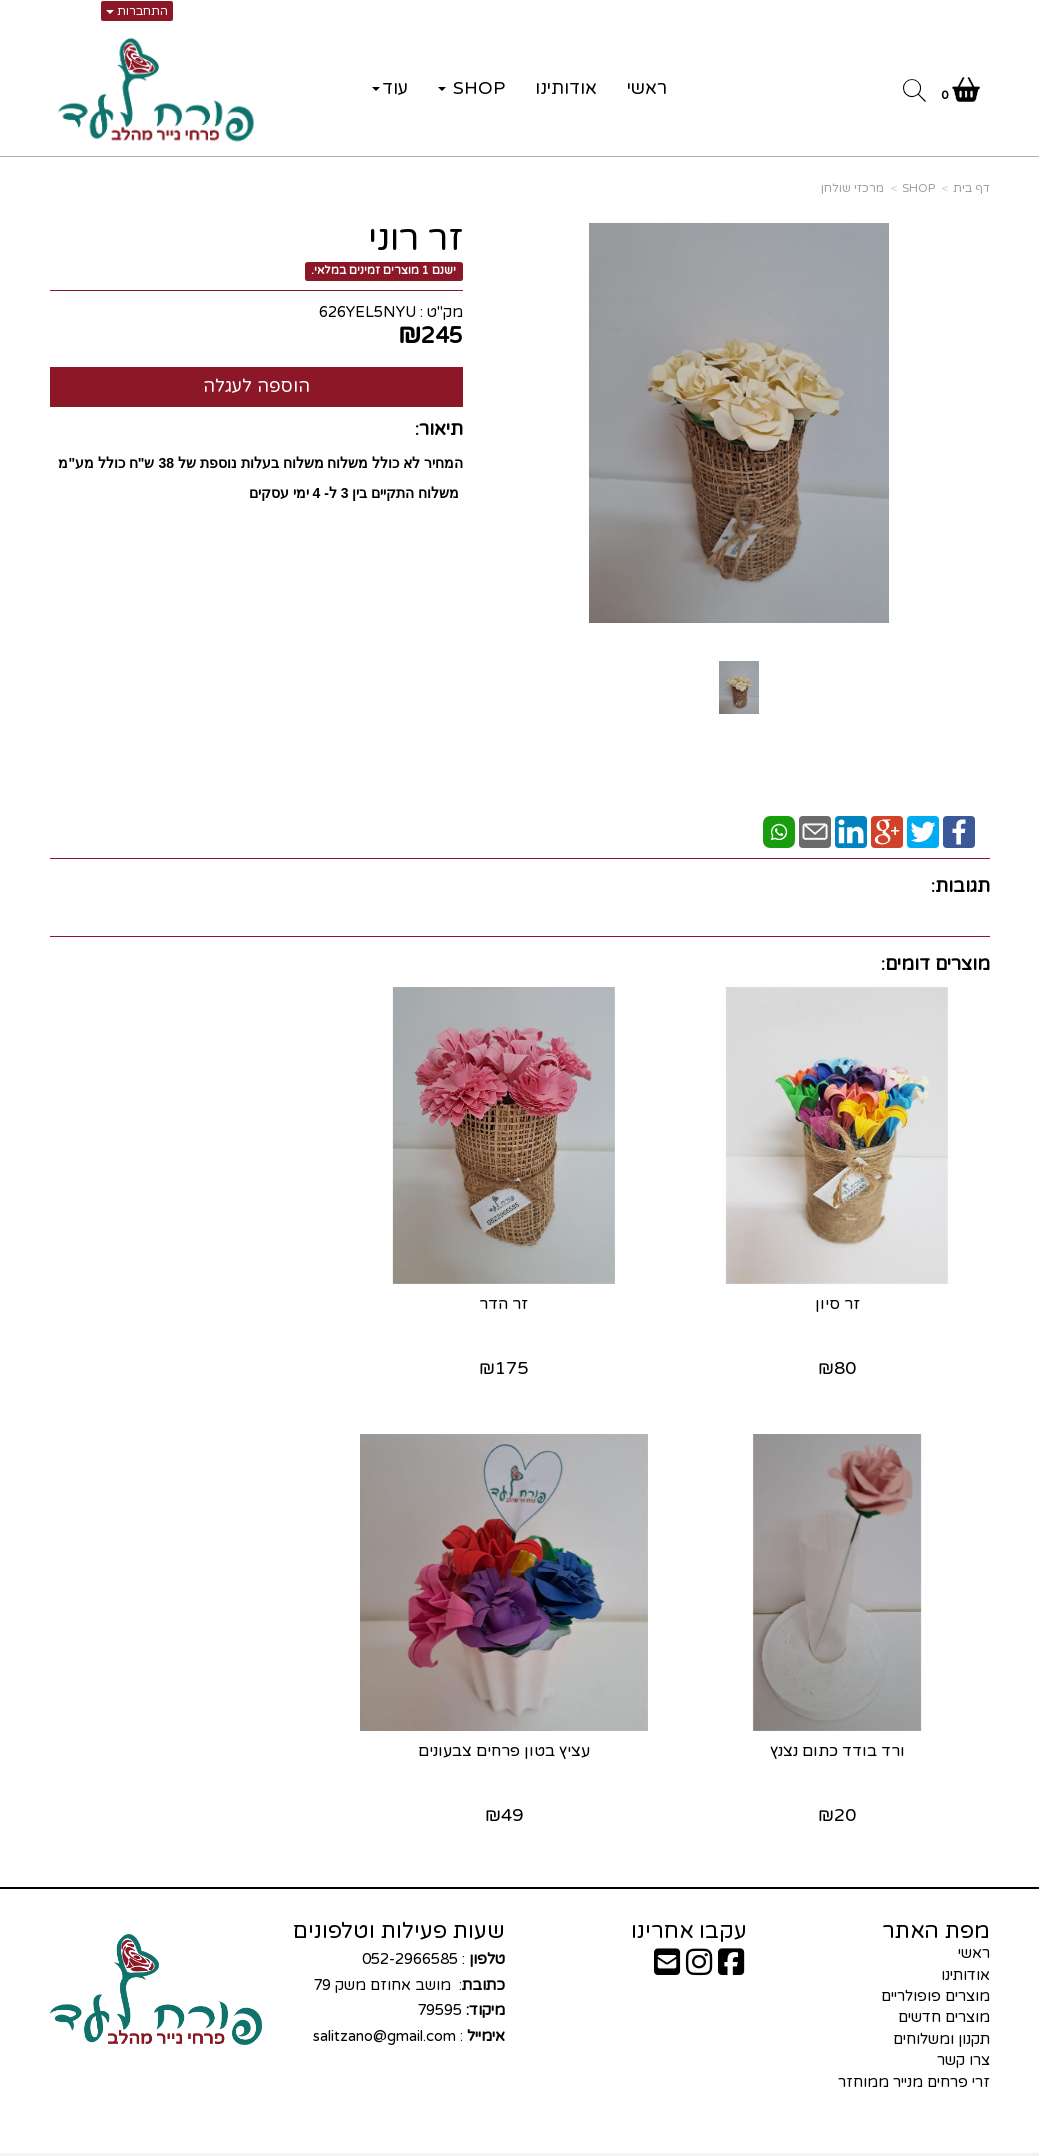 This screenshot has height=2156, width=1039. Describe the element at coordinates (963, 2037) in the screenshot. I see `צרו קשר [menuitem]` at that location.